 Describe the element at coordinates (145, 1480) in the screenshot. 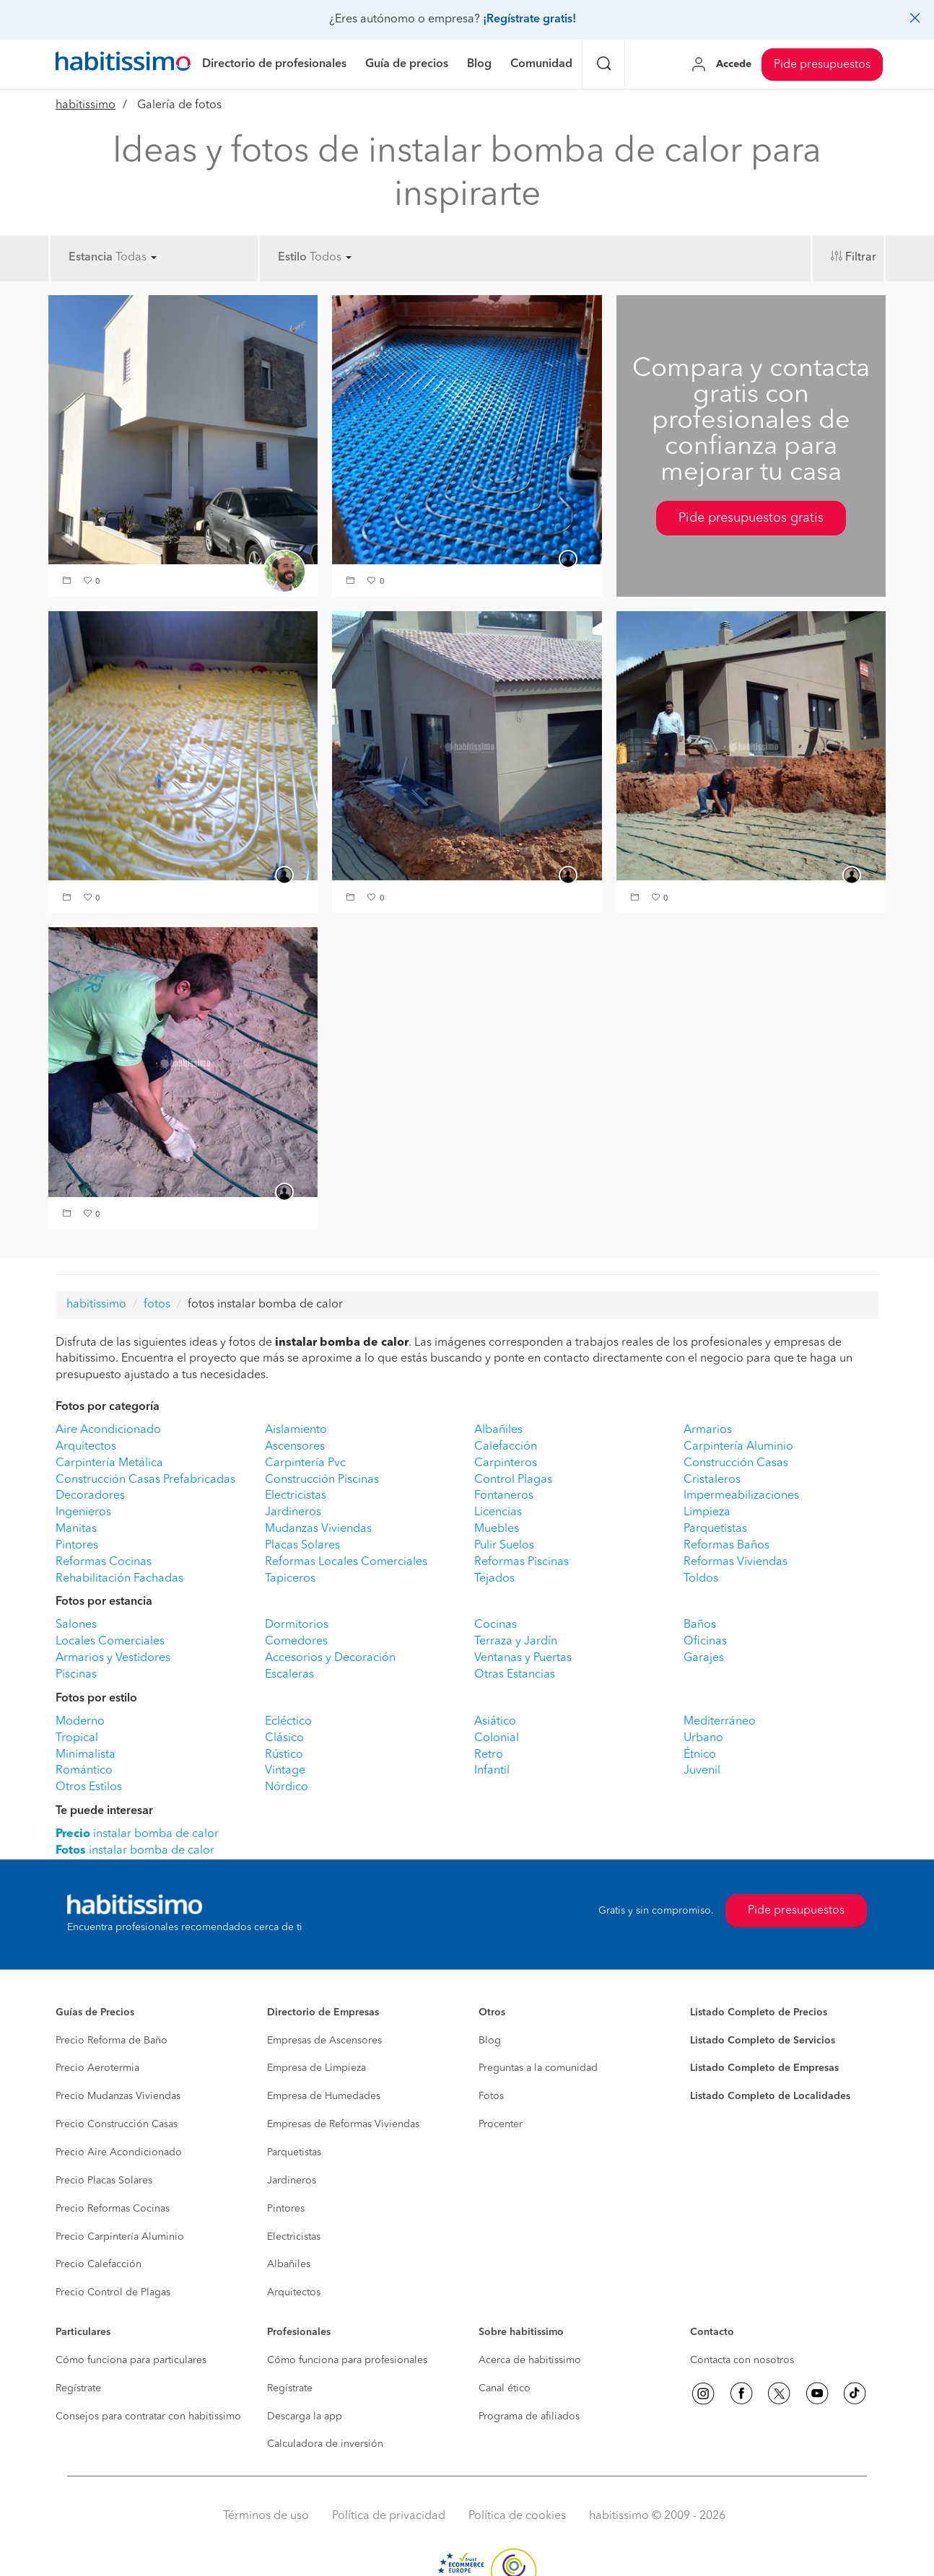

I see `Construcción Casas Prefabricadas` at that location.